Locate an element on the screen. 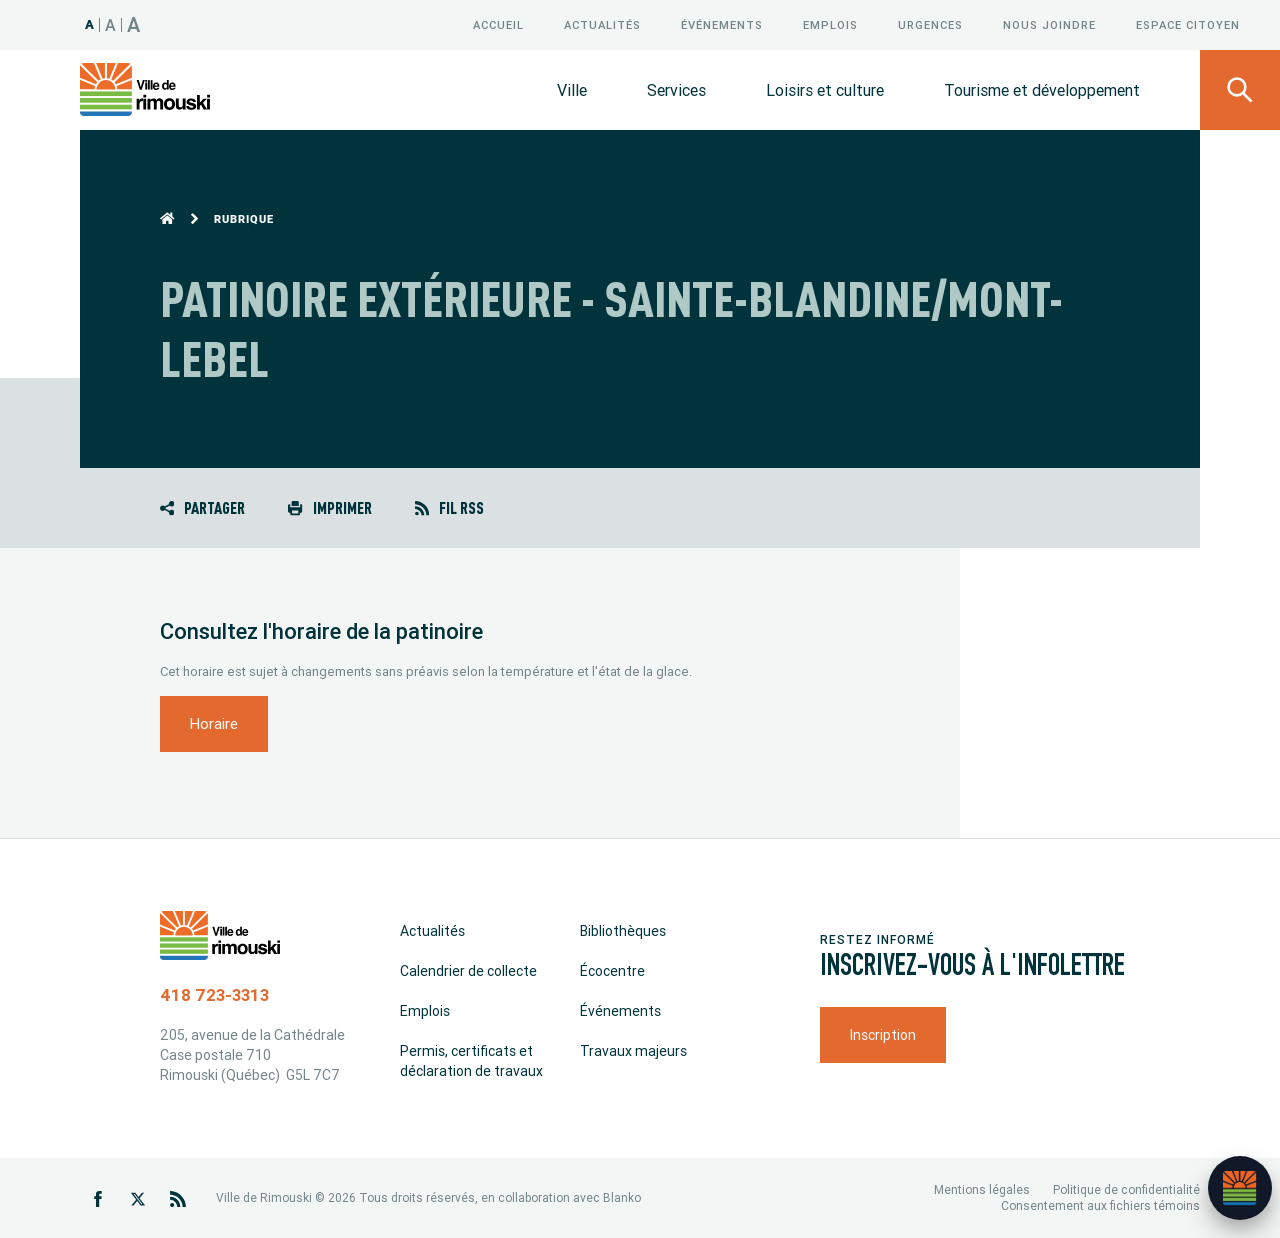 The width and height of the screenshot is (1280, 1238). [Ouvrir l’assistant] is located at coordinates (1240, 1188).